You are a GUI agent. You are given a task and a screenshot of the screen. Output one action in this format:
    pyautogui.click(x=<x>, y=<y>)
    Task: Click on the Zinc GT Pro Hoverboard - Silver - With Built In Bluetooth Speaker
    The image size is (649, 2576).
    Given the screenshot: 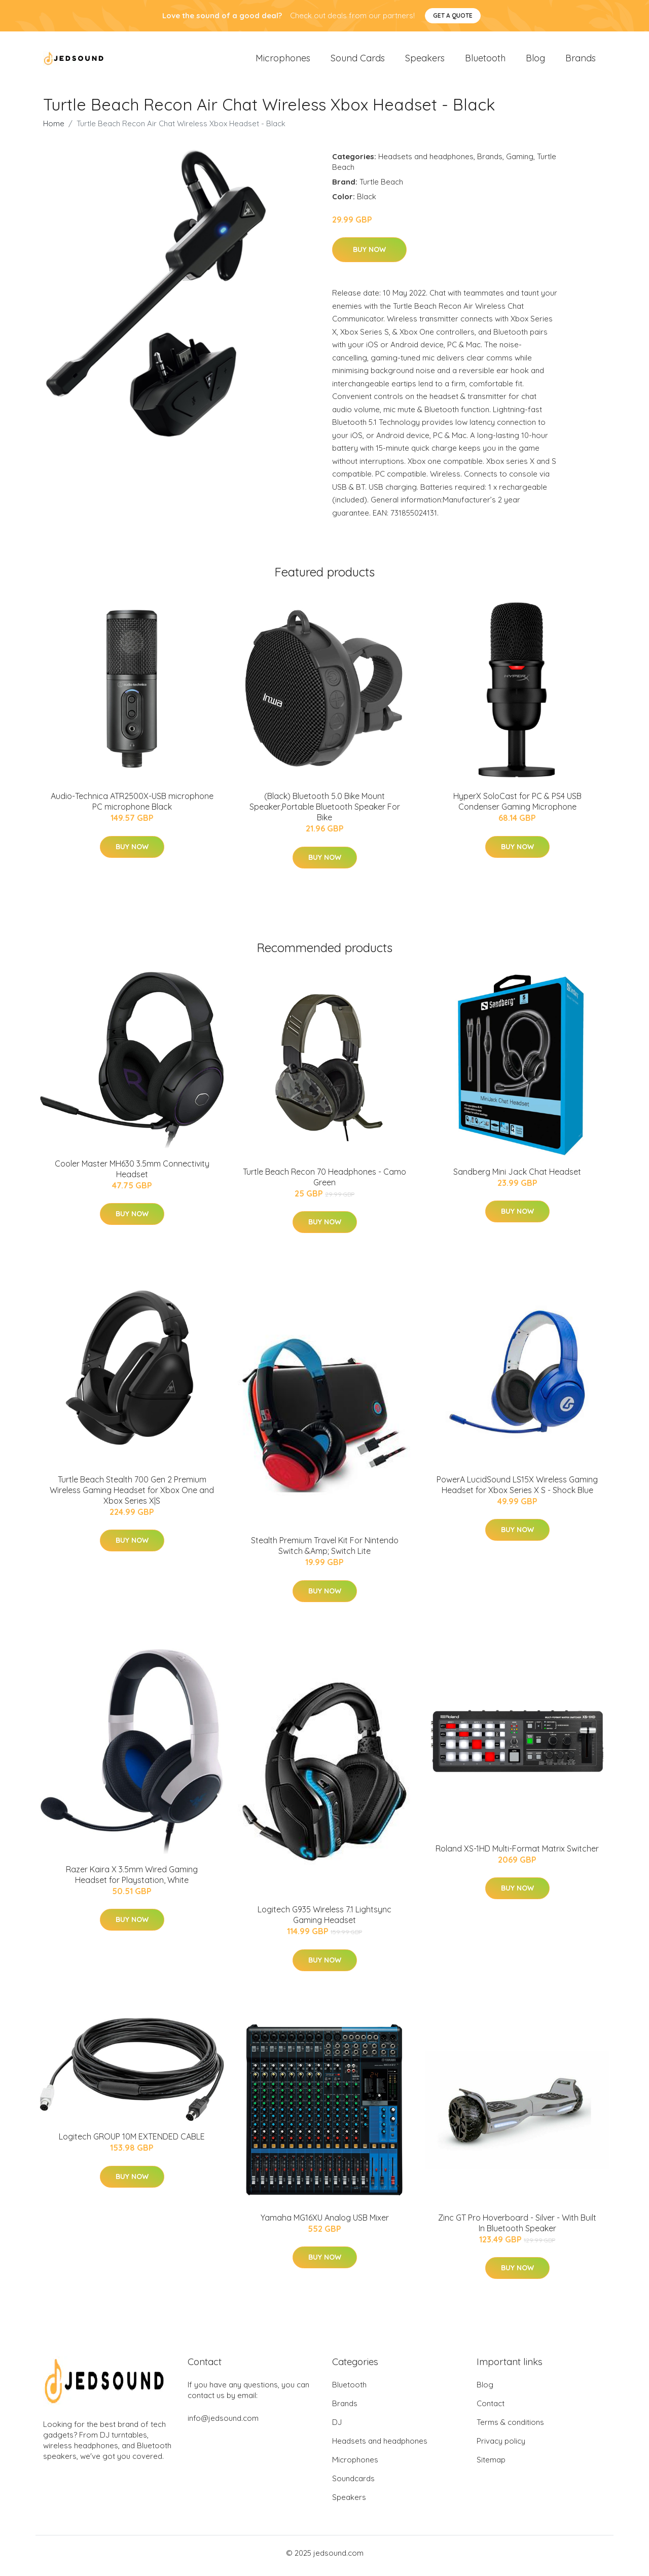 What is the action you would take?
    pyautogui.click(x=517, y=2228)
    